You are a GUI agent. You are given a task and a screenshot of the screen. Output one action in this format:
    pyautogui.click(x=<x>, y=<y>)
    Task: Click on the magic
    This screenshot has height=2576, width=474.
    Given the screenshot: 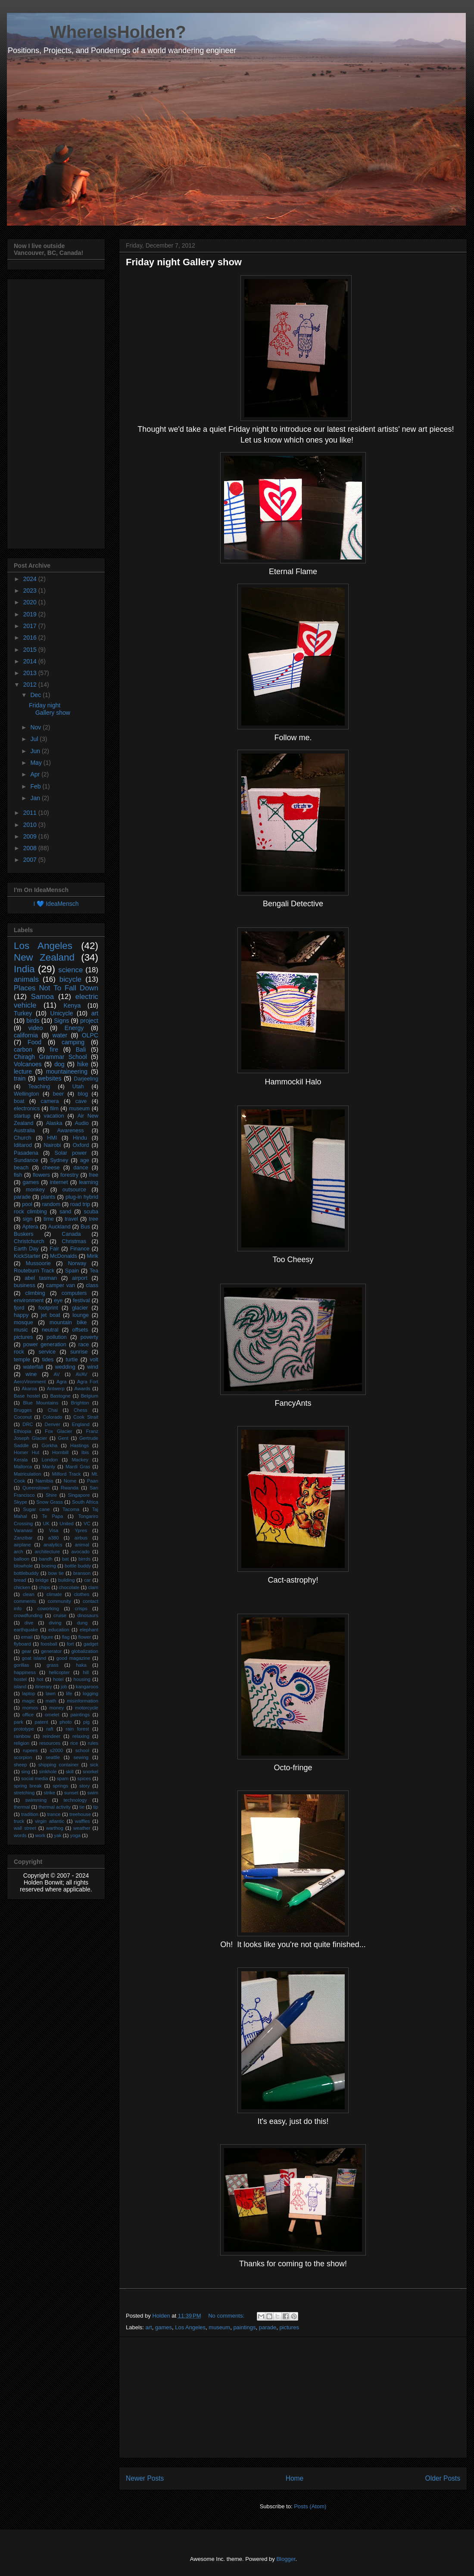 What is the action you would take?
    pyautogui.click(x=28, y=1700)
    